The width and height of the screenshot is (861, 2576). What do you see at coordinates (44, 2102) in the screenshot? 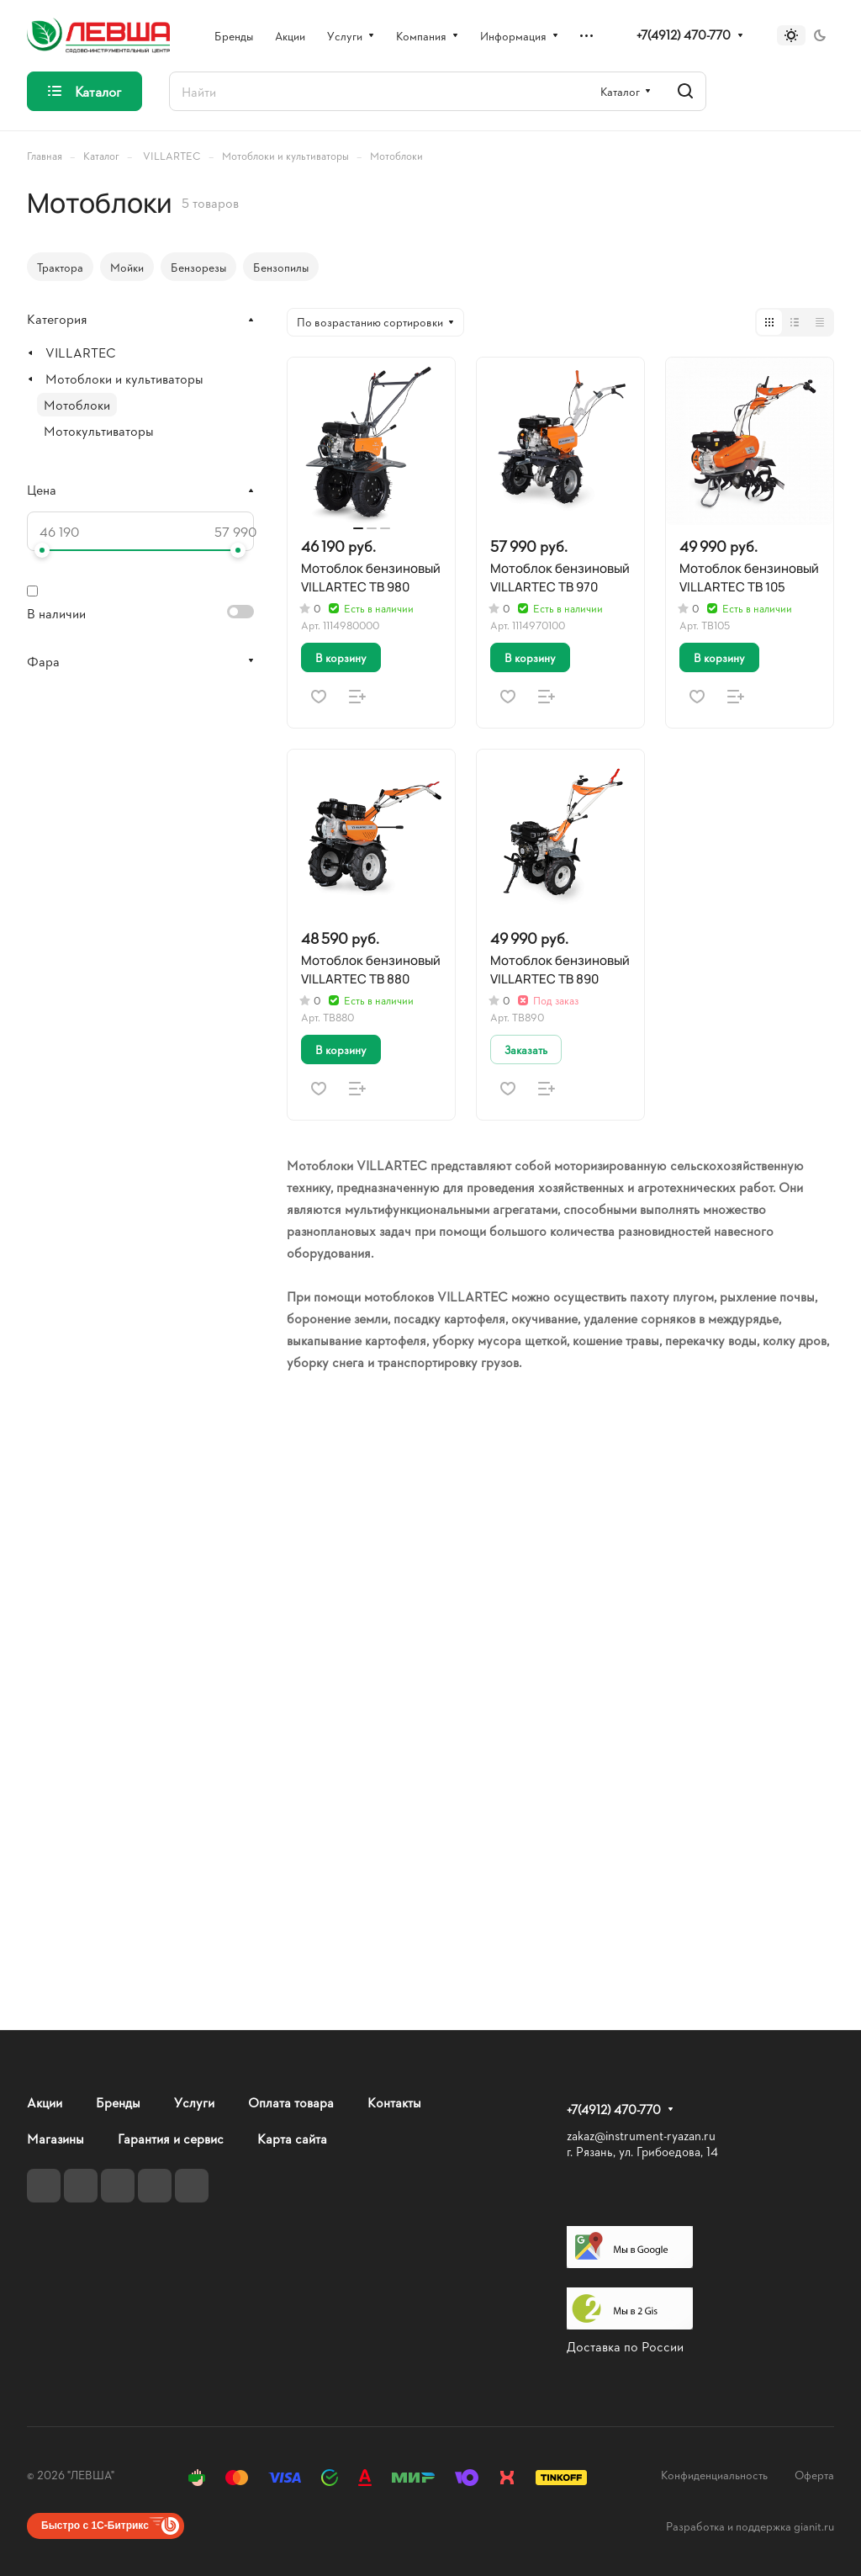
I see `Акции` at bounding box center [44, 2102].